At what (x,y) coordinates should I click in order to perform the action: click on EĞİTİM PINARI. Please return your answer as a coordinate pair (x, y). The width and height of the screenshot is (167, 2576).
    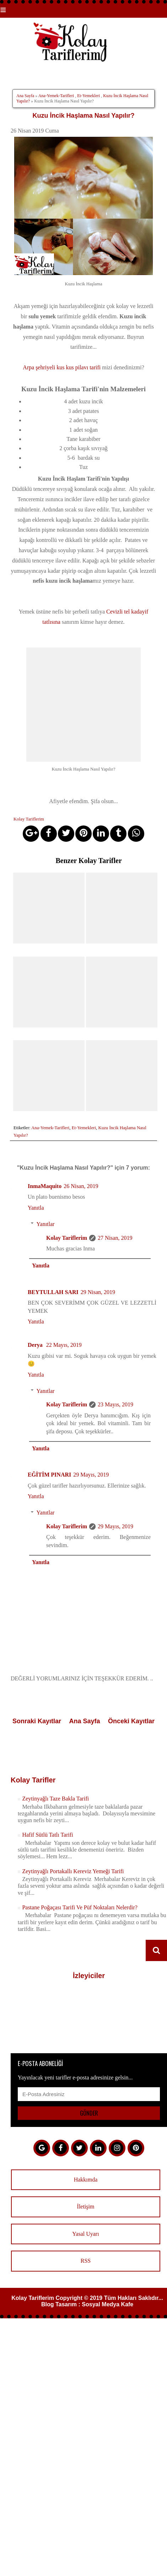
    Looking at the image, I should click on (49, 1474).